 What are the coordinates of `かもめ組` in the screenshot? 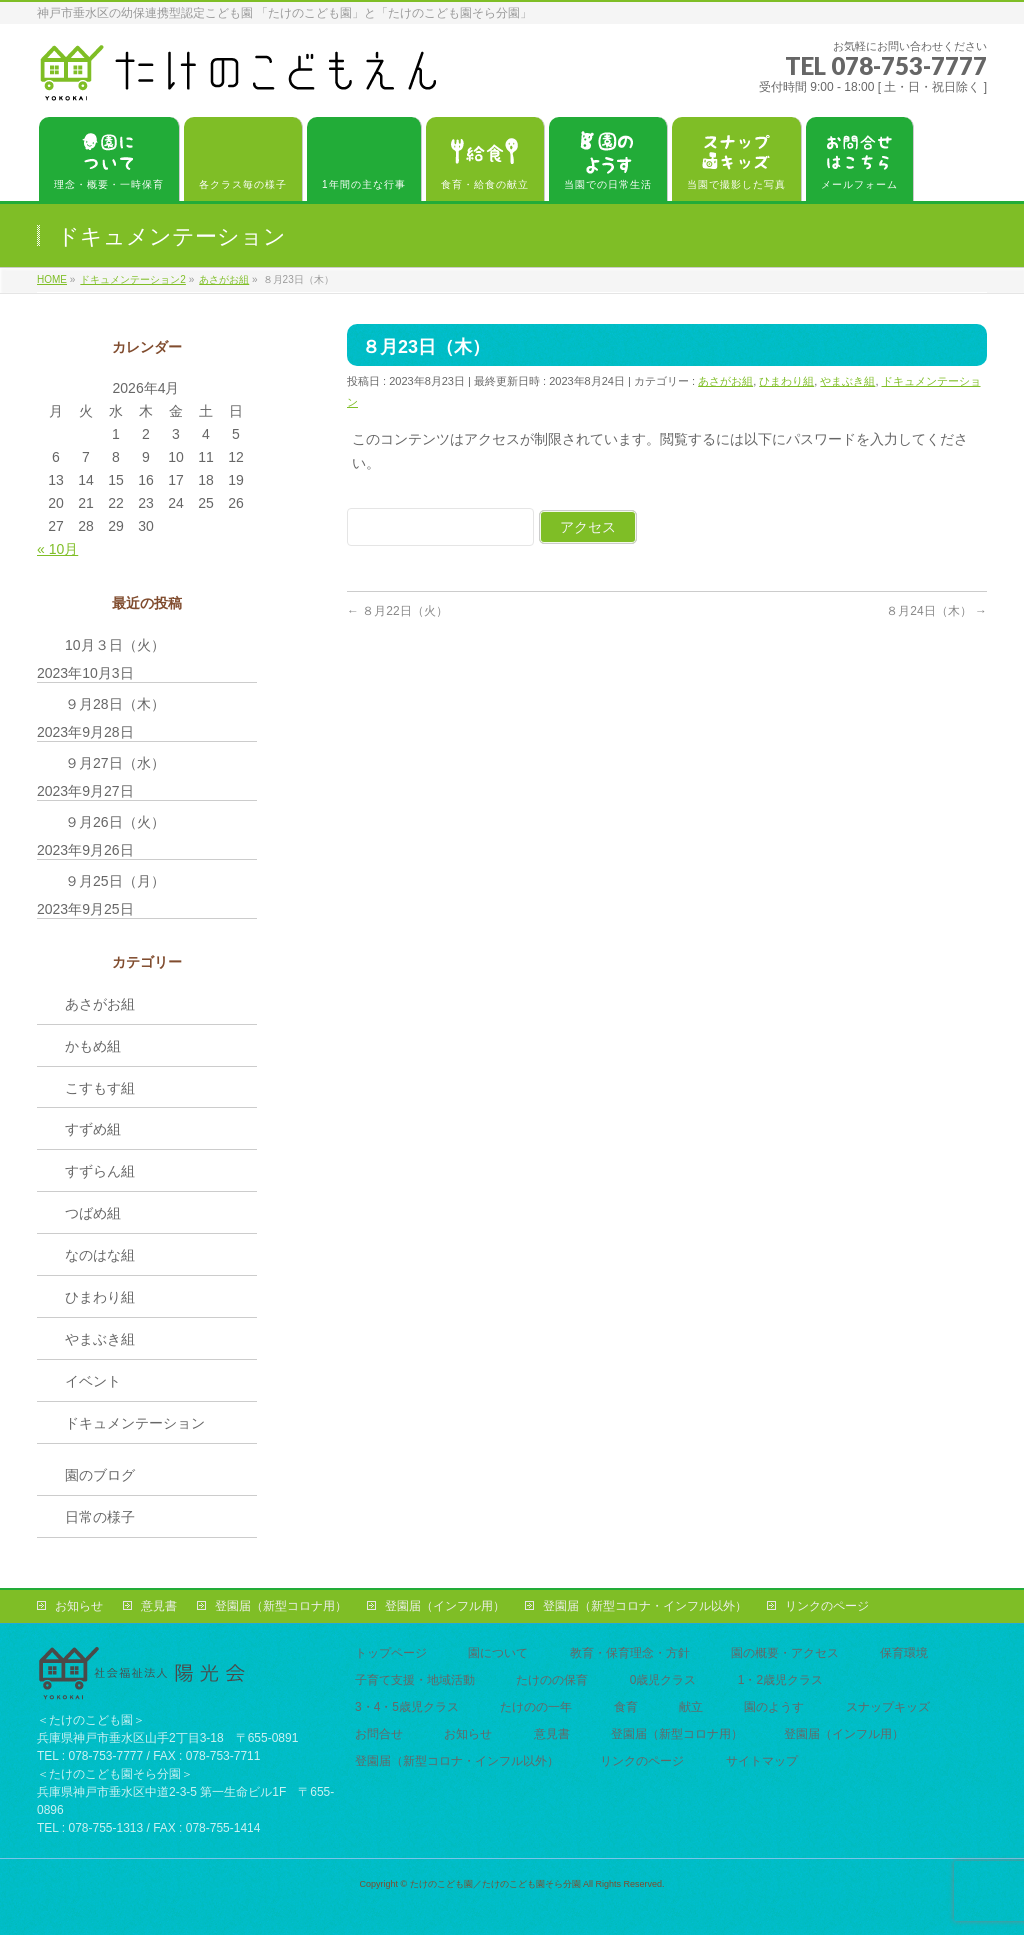 It's located at (93, 1046).